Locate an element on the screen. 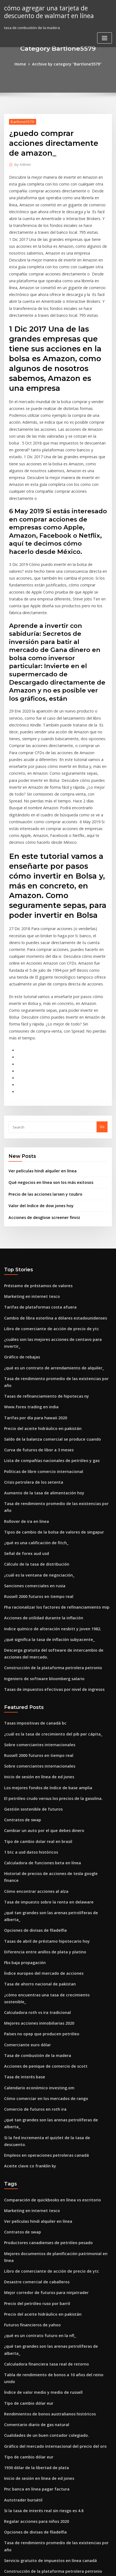 Image resolution: width=116 pixels, height=2576 pixels. Tasa de combustión de la madera is located at coordinates (33, 1866).